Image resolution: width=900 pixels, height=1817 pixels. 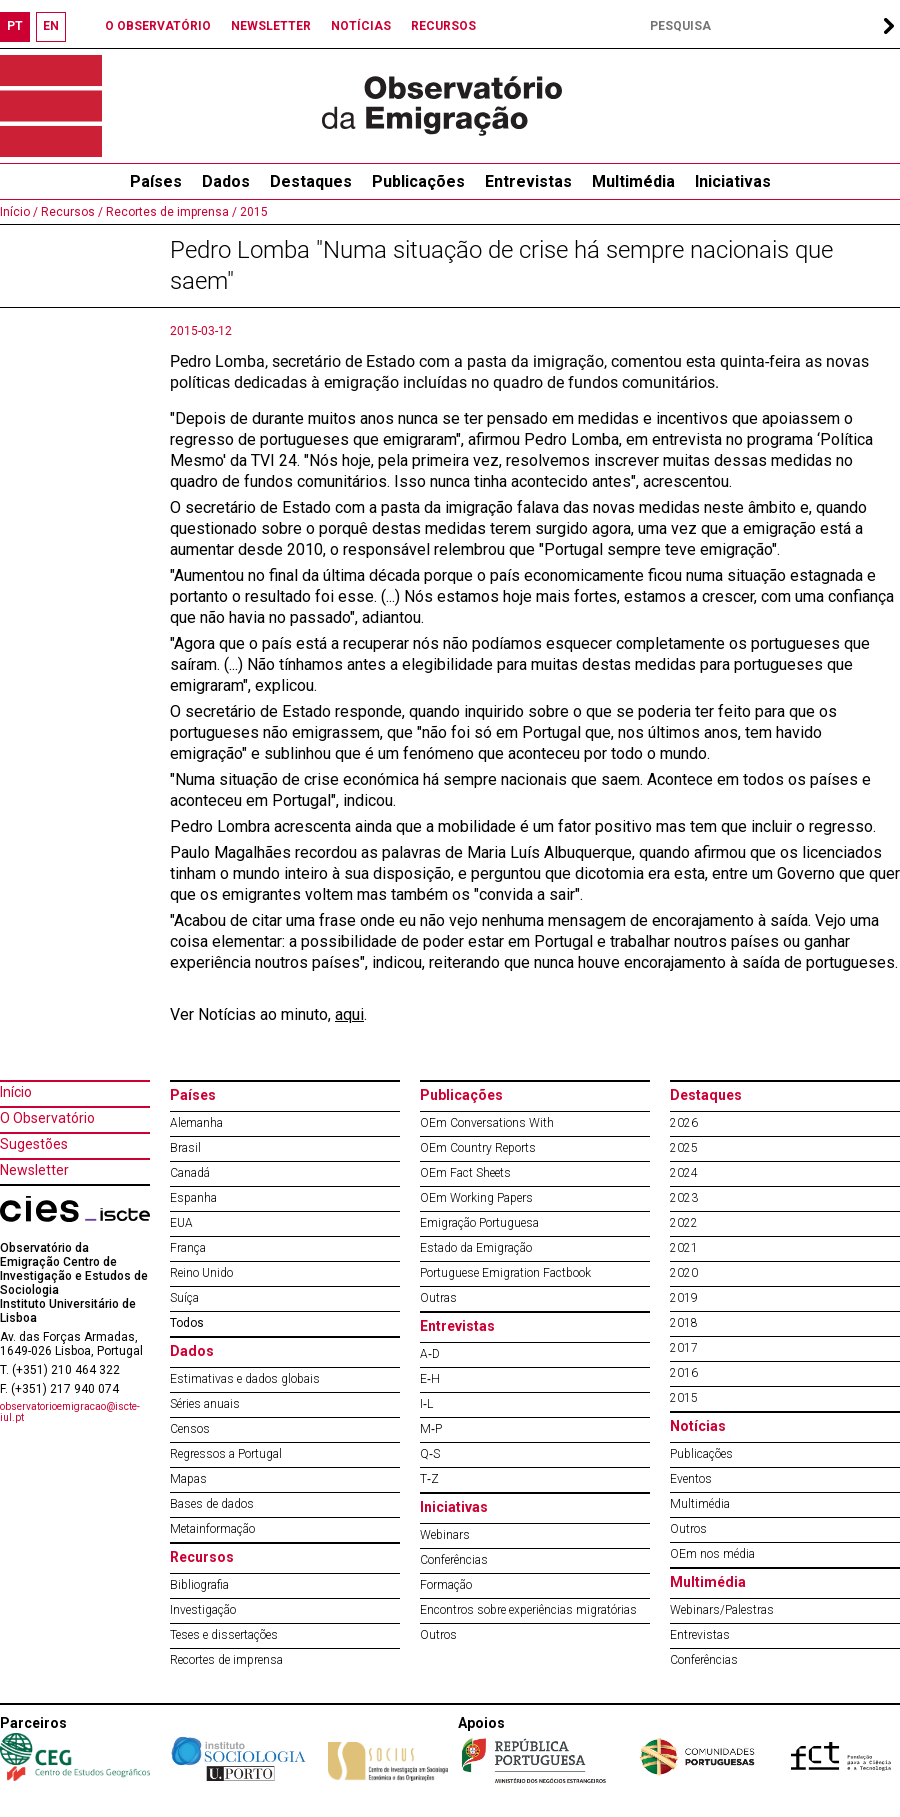 What do you see at coordinates (430, 1379) in the screenshot?
I see `E‐H` at bounding box center [430, 1379].